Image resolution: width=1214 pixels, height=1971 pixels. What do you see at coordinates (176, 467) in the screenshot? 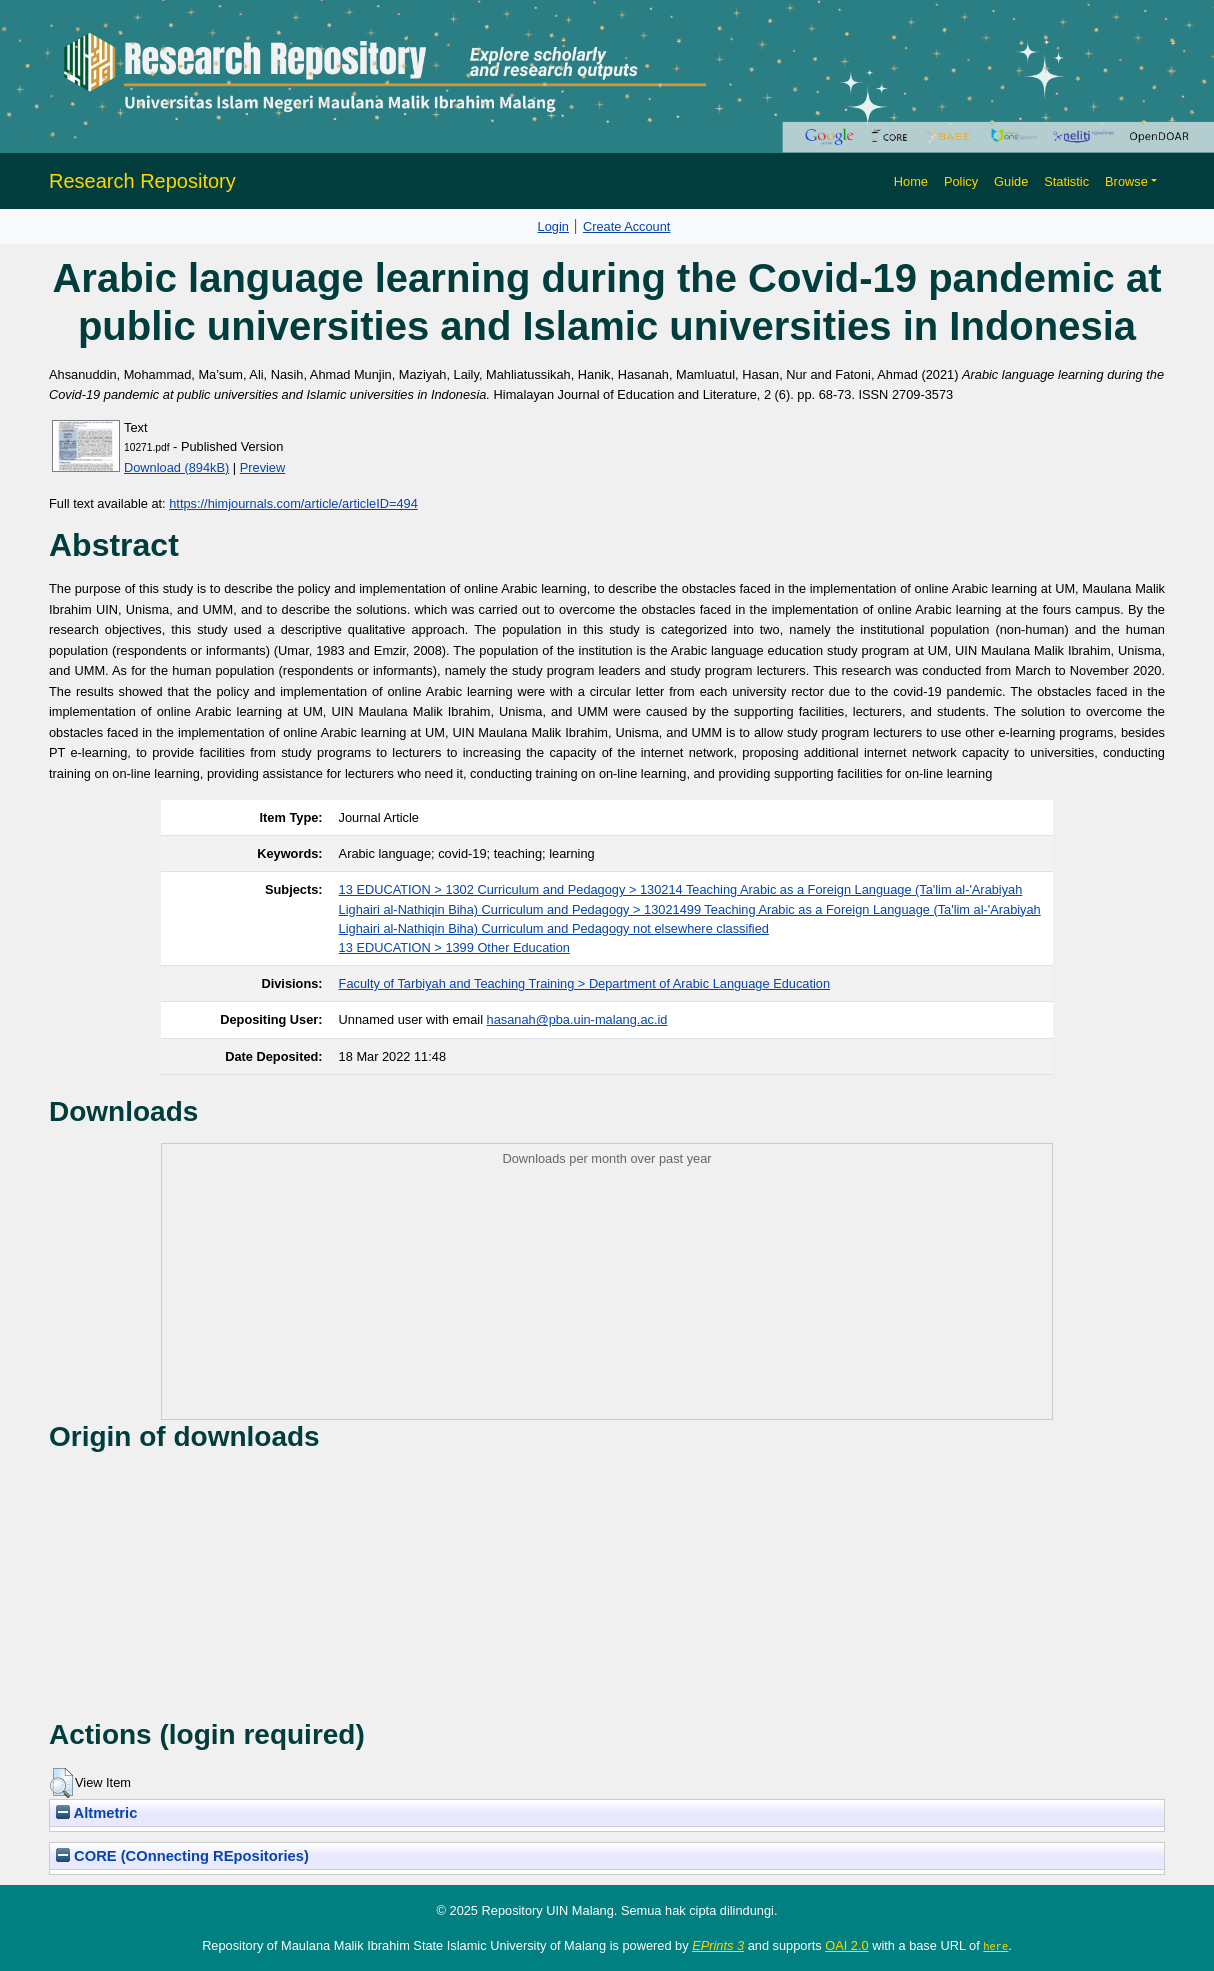
I see `Download (894kB)` at bounding box center [176, 467].